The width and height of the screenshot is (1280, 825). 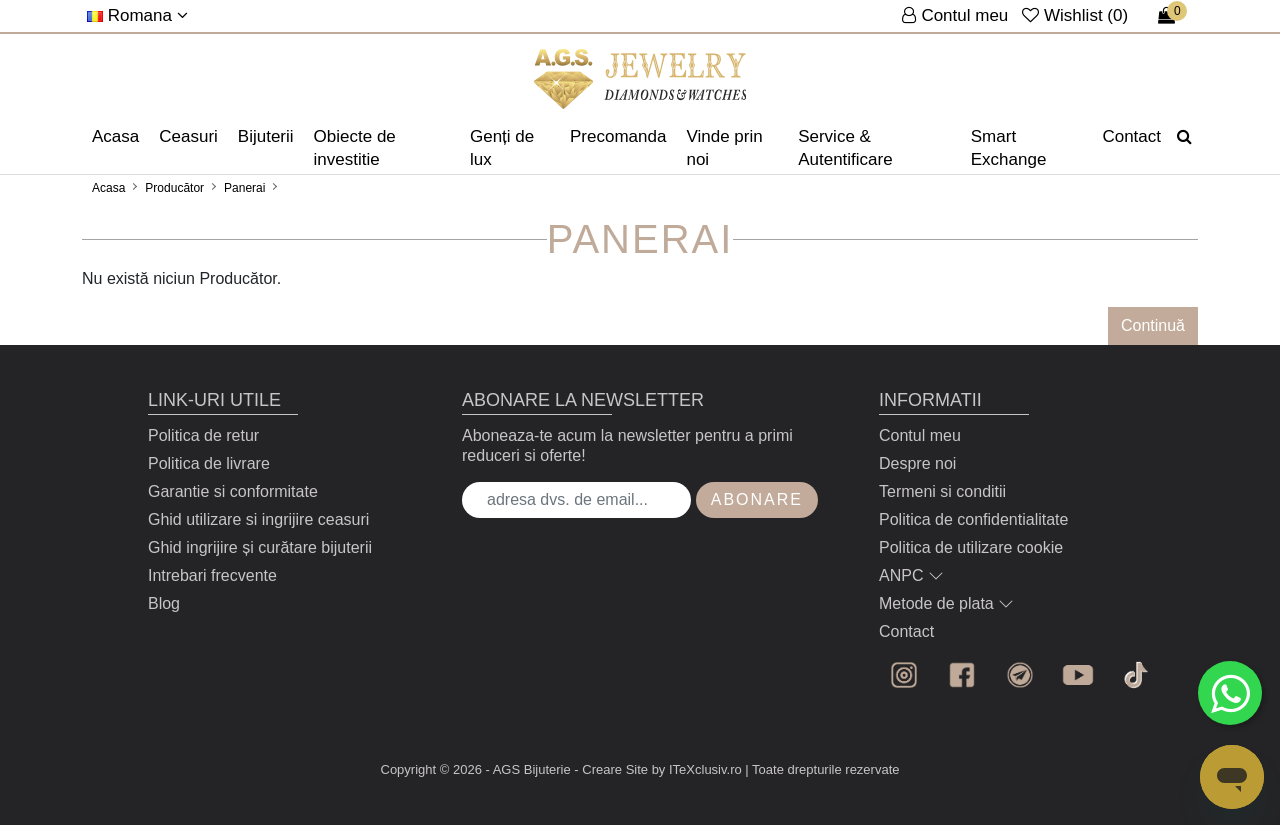 What do you see at coordinates (942, 491) in the screenshot?
I see `Termeni si conditii` at bounding box center [942, 491].